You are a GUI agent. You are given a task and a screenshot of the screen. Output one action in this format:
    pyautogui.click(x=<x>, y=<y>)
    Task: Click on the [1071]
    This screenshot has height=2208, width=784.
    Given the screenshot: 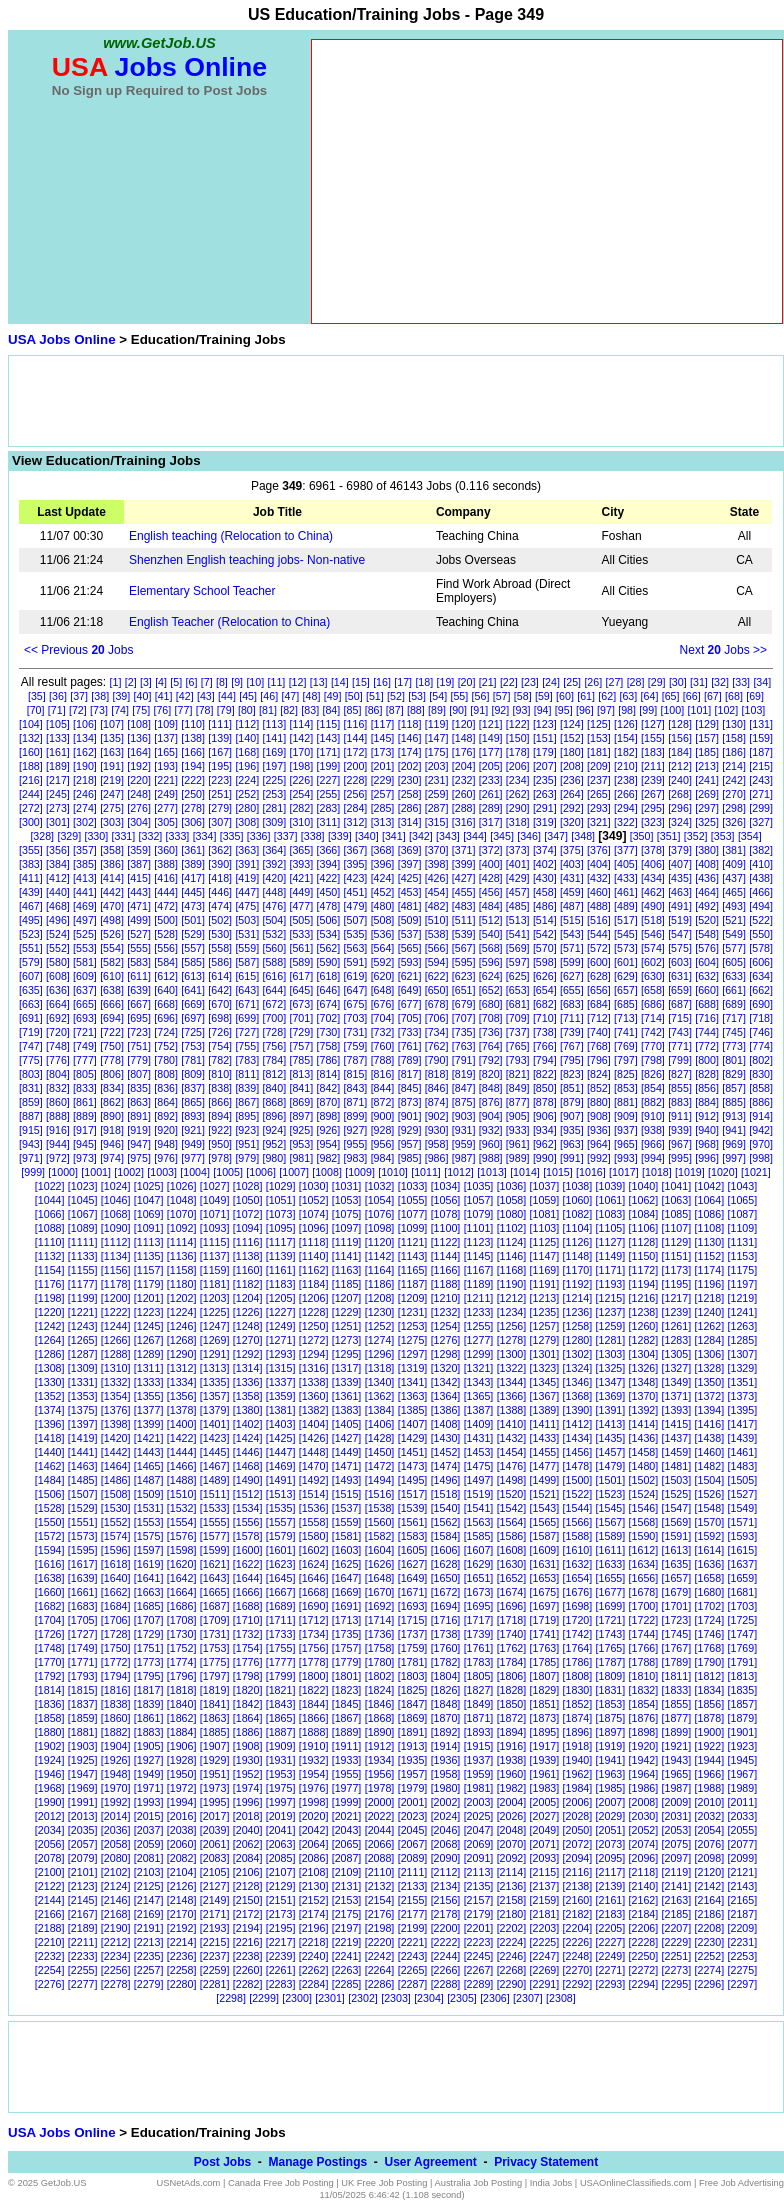 What is the action you would take?
    pyautogui.click(x=215, y=1214)
    